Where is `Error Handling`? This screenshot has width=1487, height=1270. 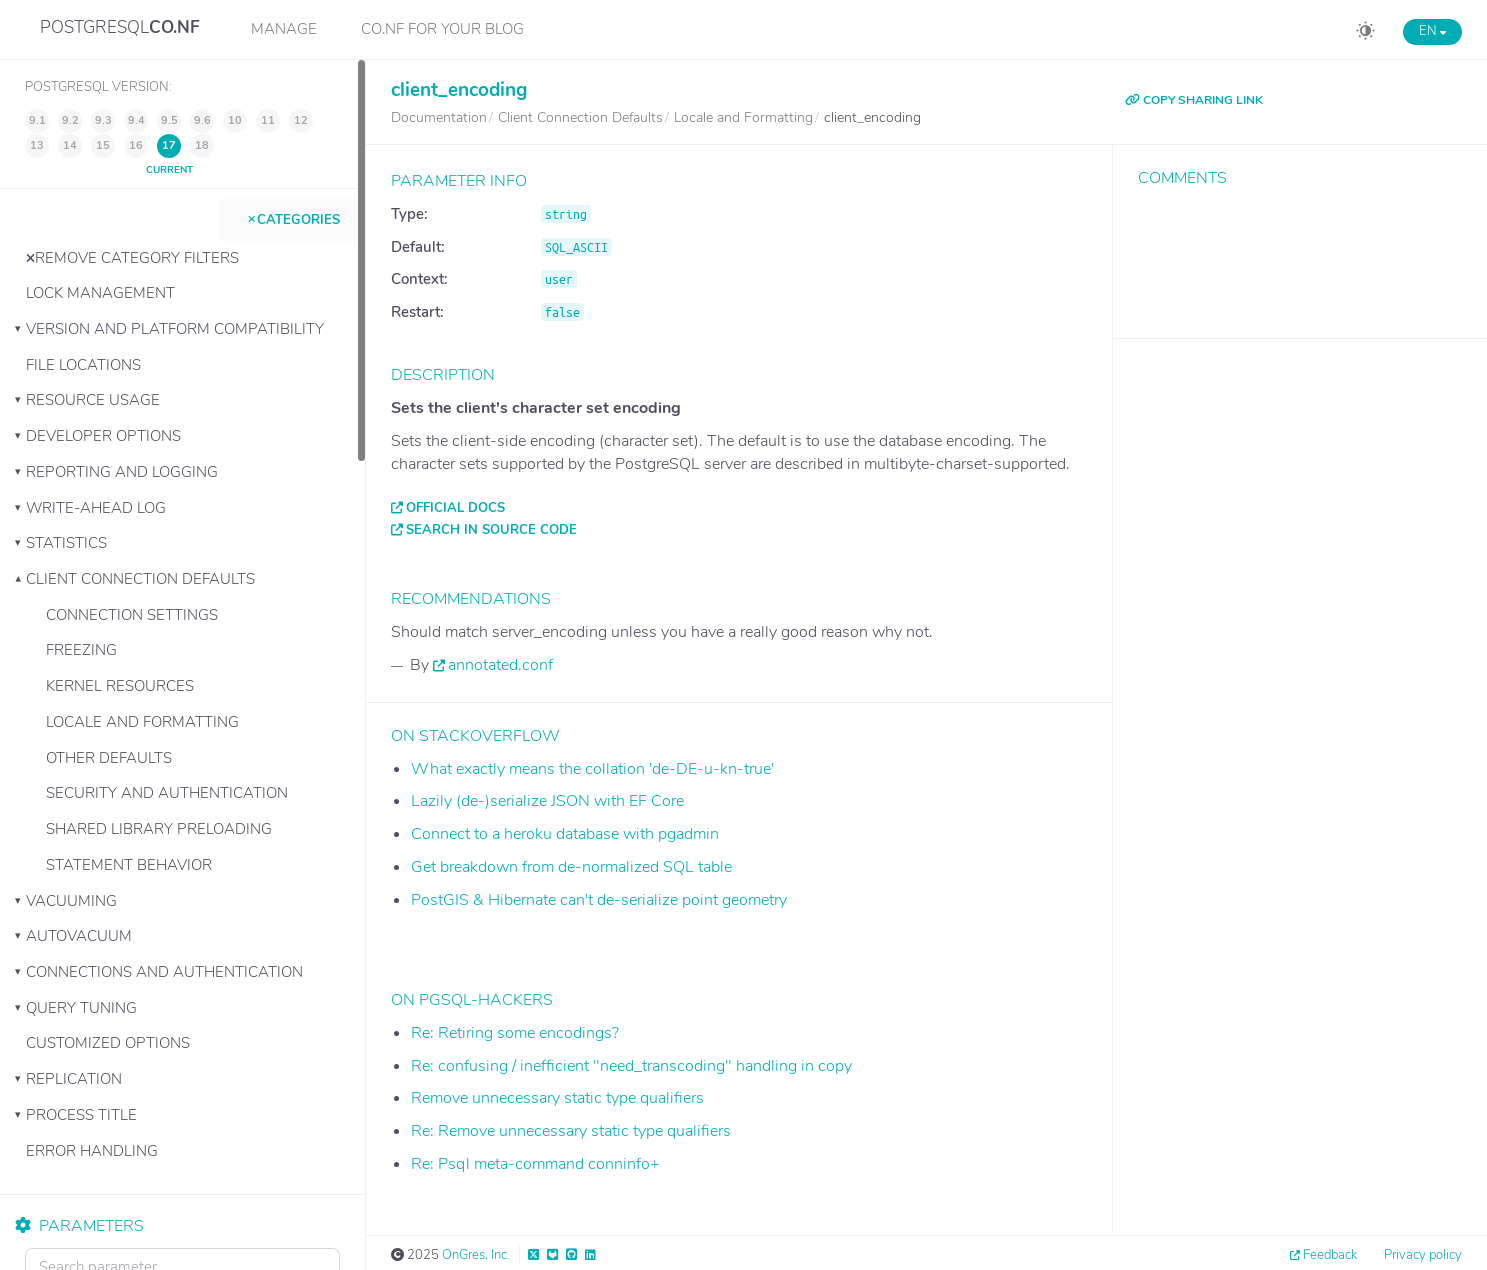
Error Handling is located at coordinates (92, 1151).